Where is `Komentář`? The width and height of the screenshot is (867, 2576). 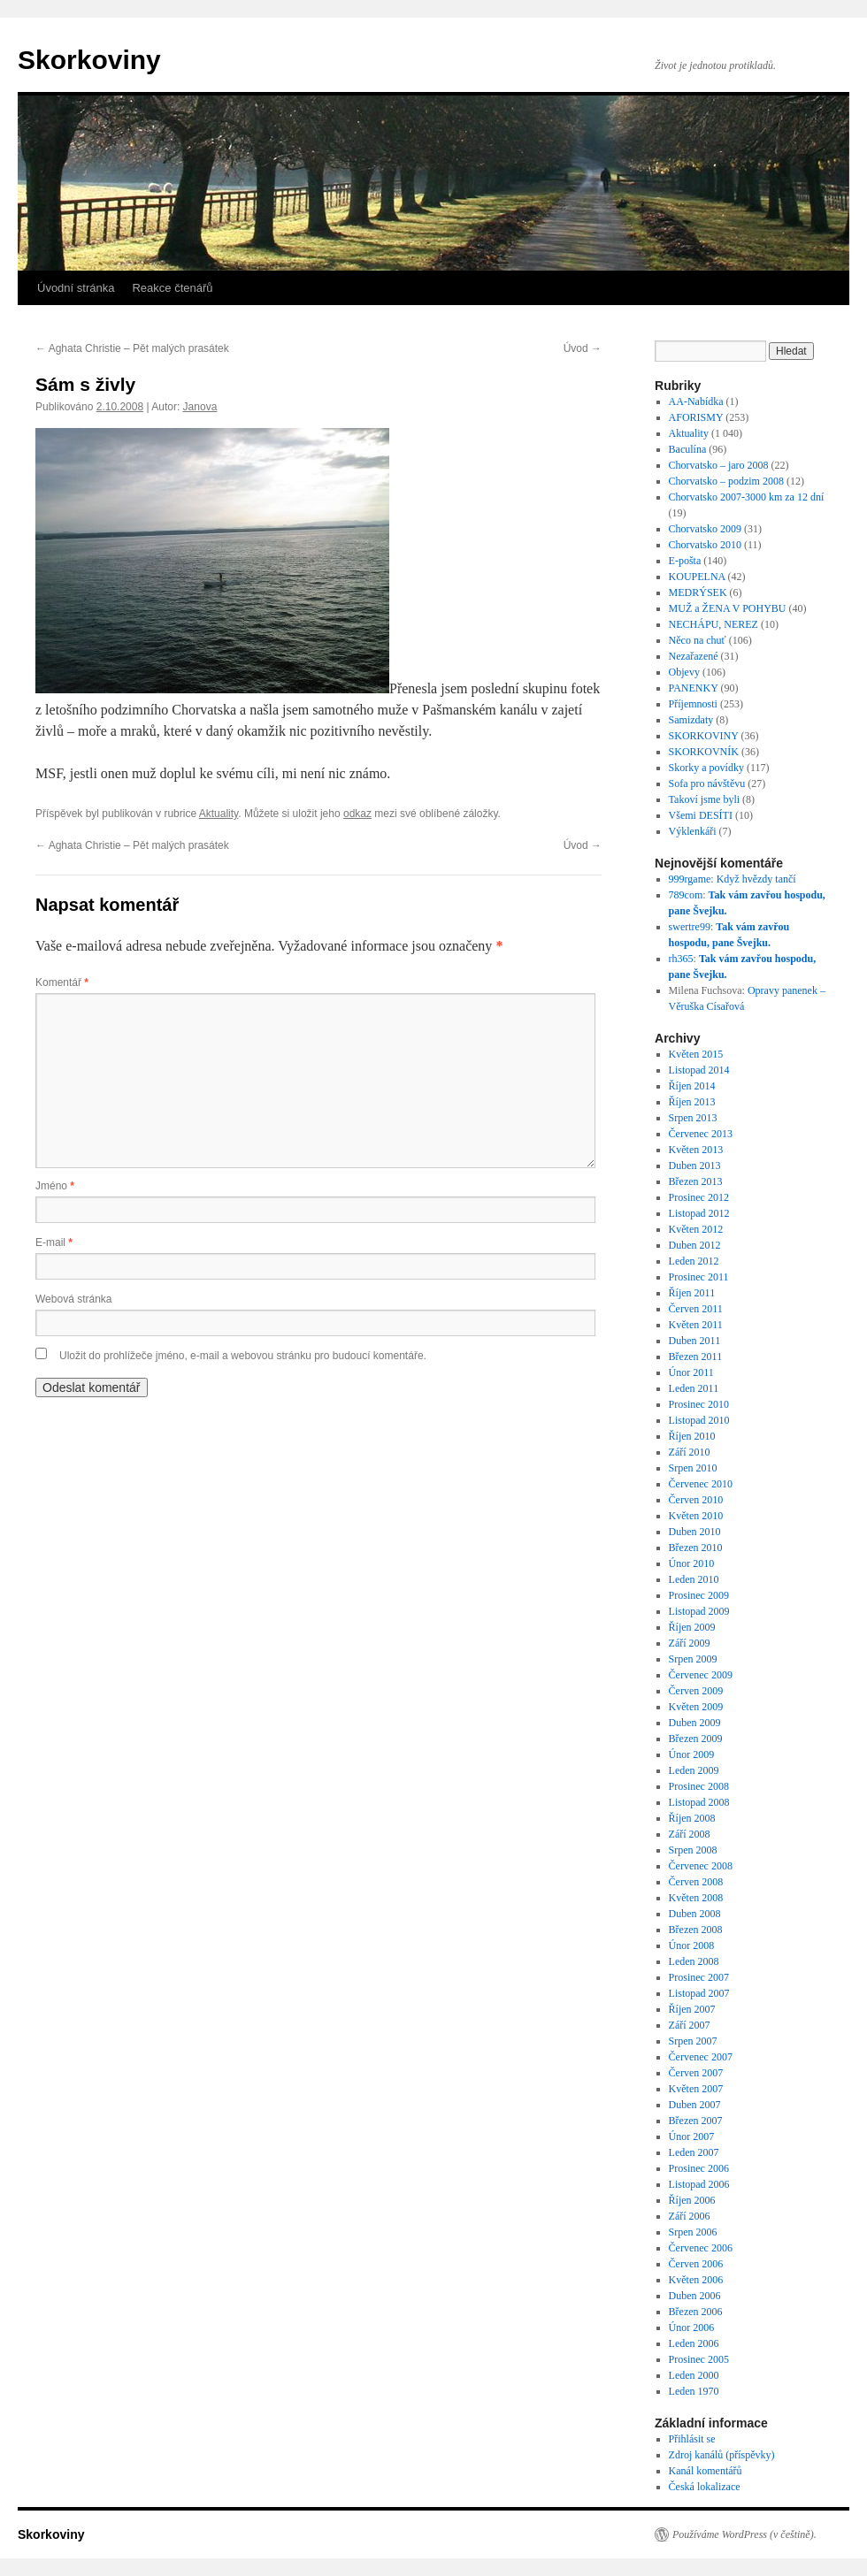
Komentář is located at coordinates (61, 982).